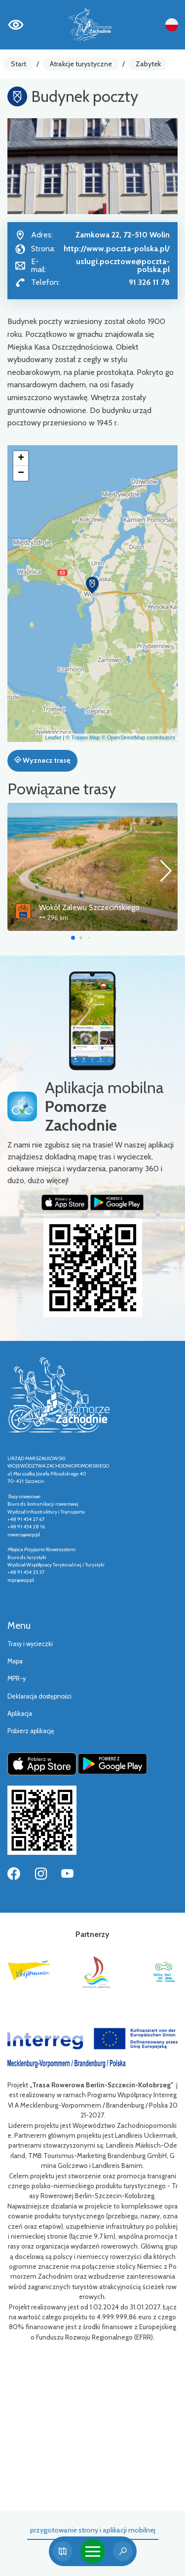  Describe the element at coordinates (15, 1661) in the screenshot. I see `Mapa` at that location.